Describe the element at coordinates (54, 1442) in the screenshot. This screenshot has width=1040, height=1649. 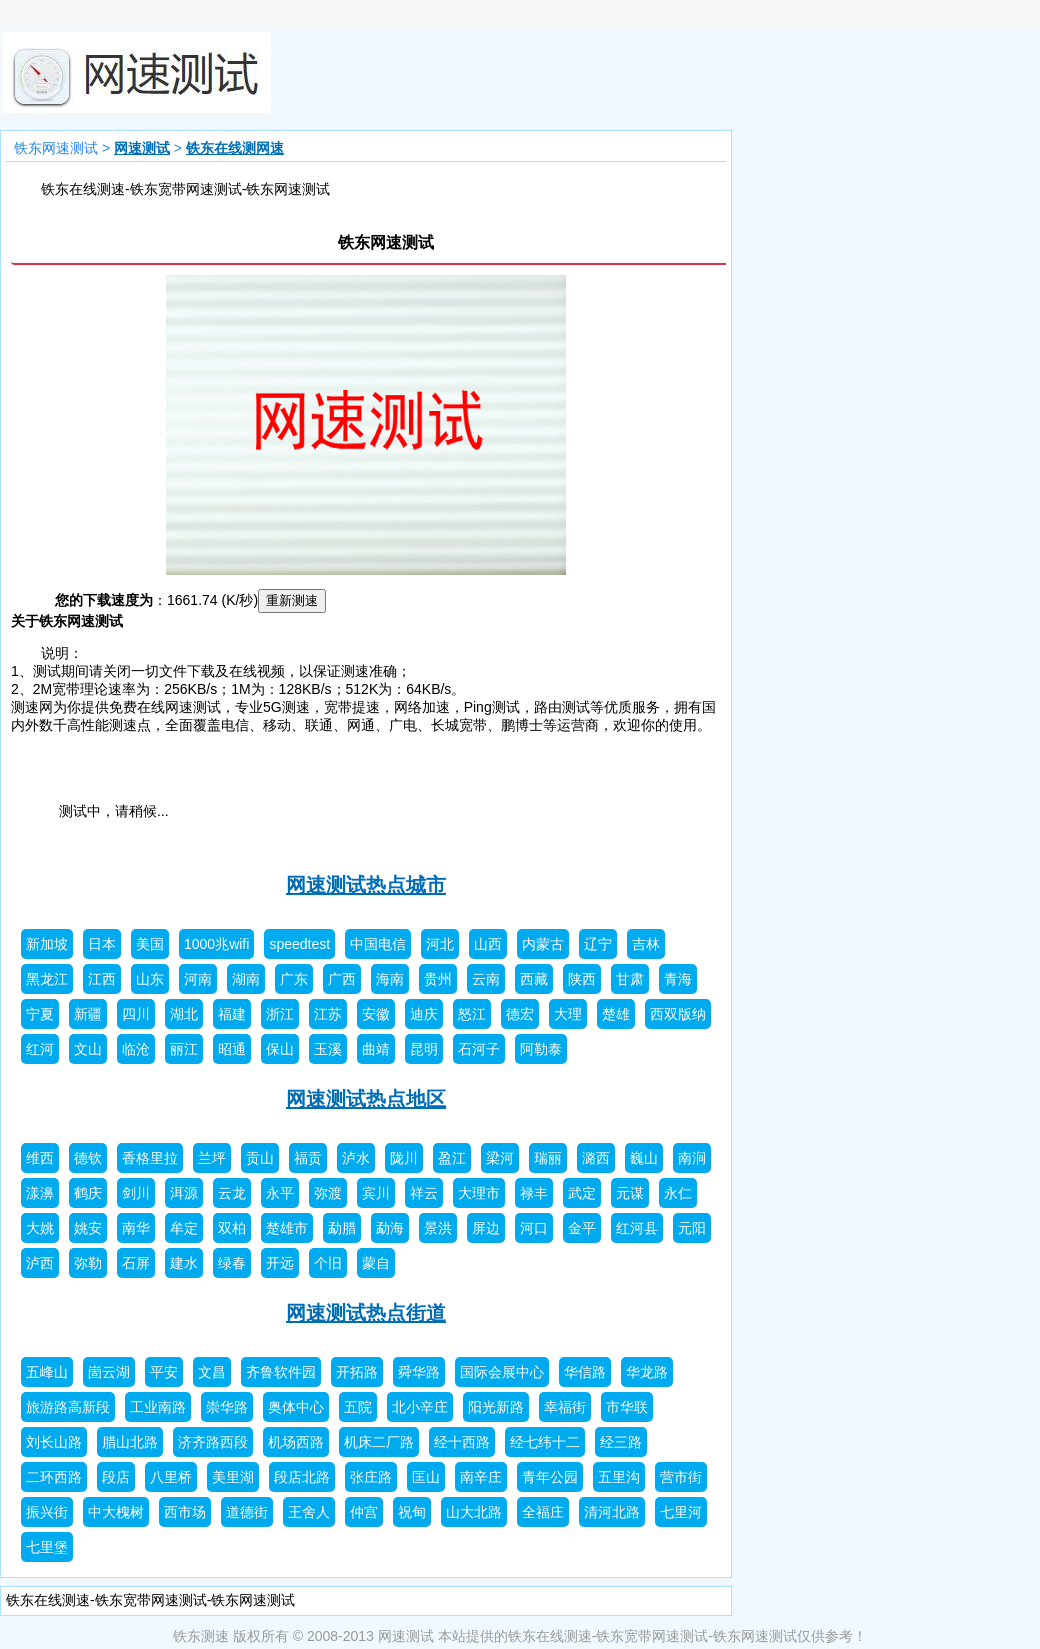
I see `刘长山路` at that location.